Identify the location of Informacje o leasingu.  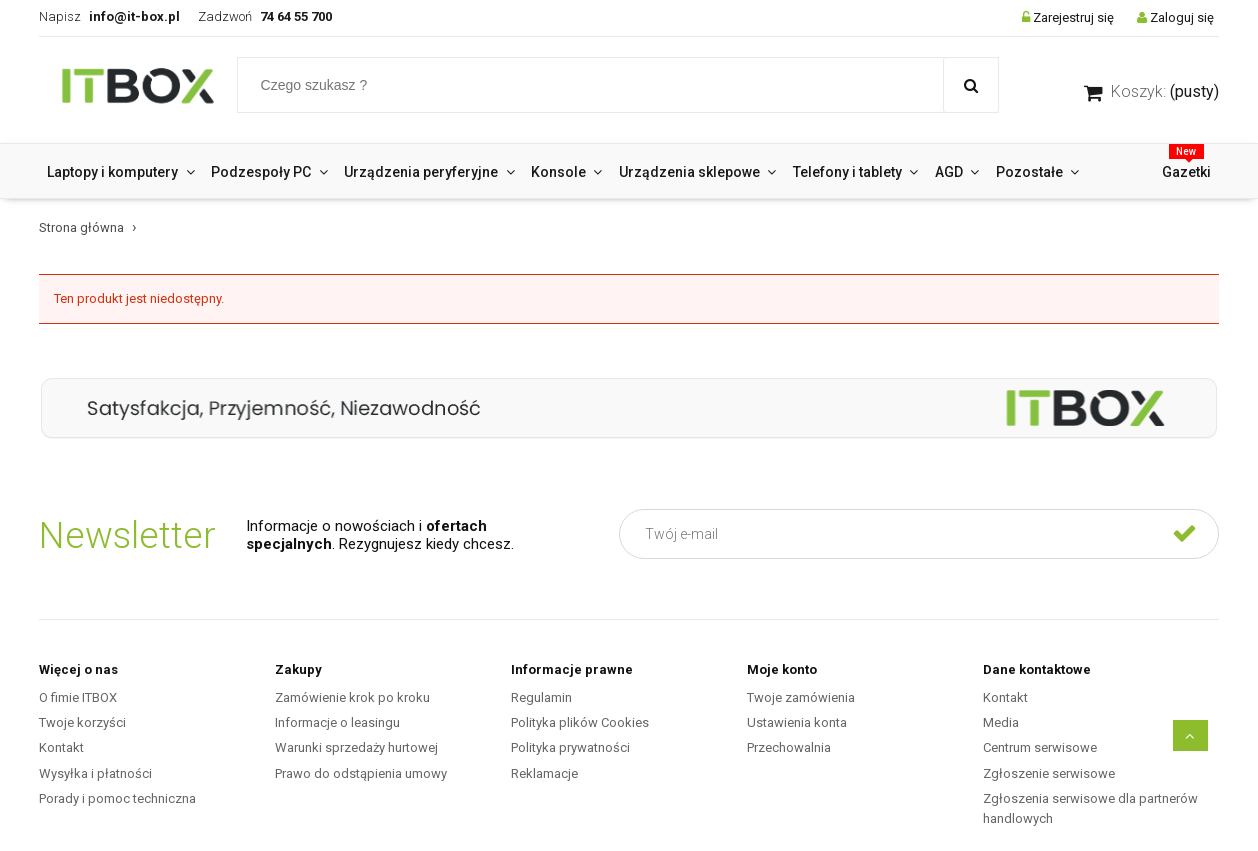
(337, 722).